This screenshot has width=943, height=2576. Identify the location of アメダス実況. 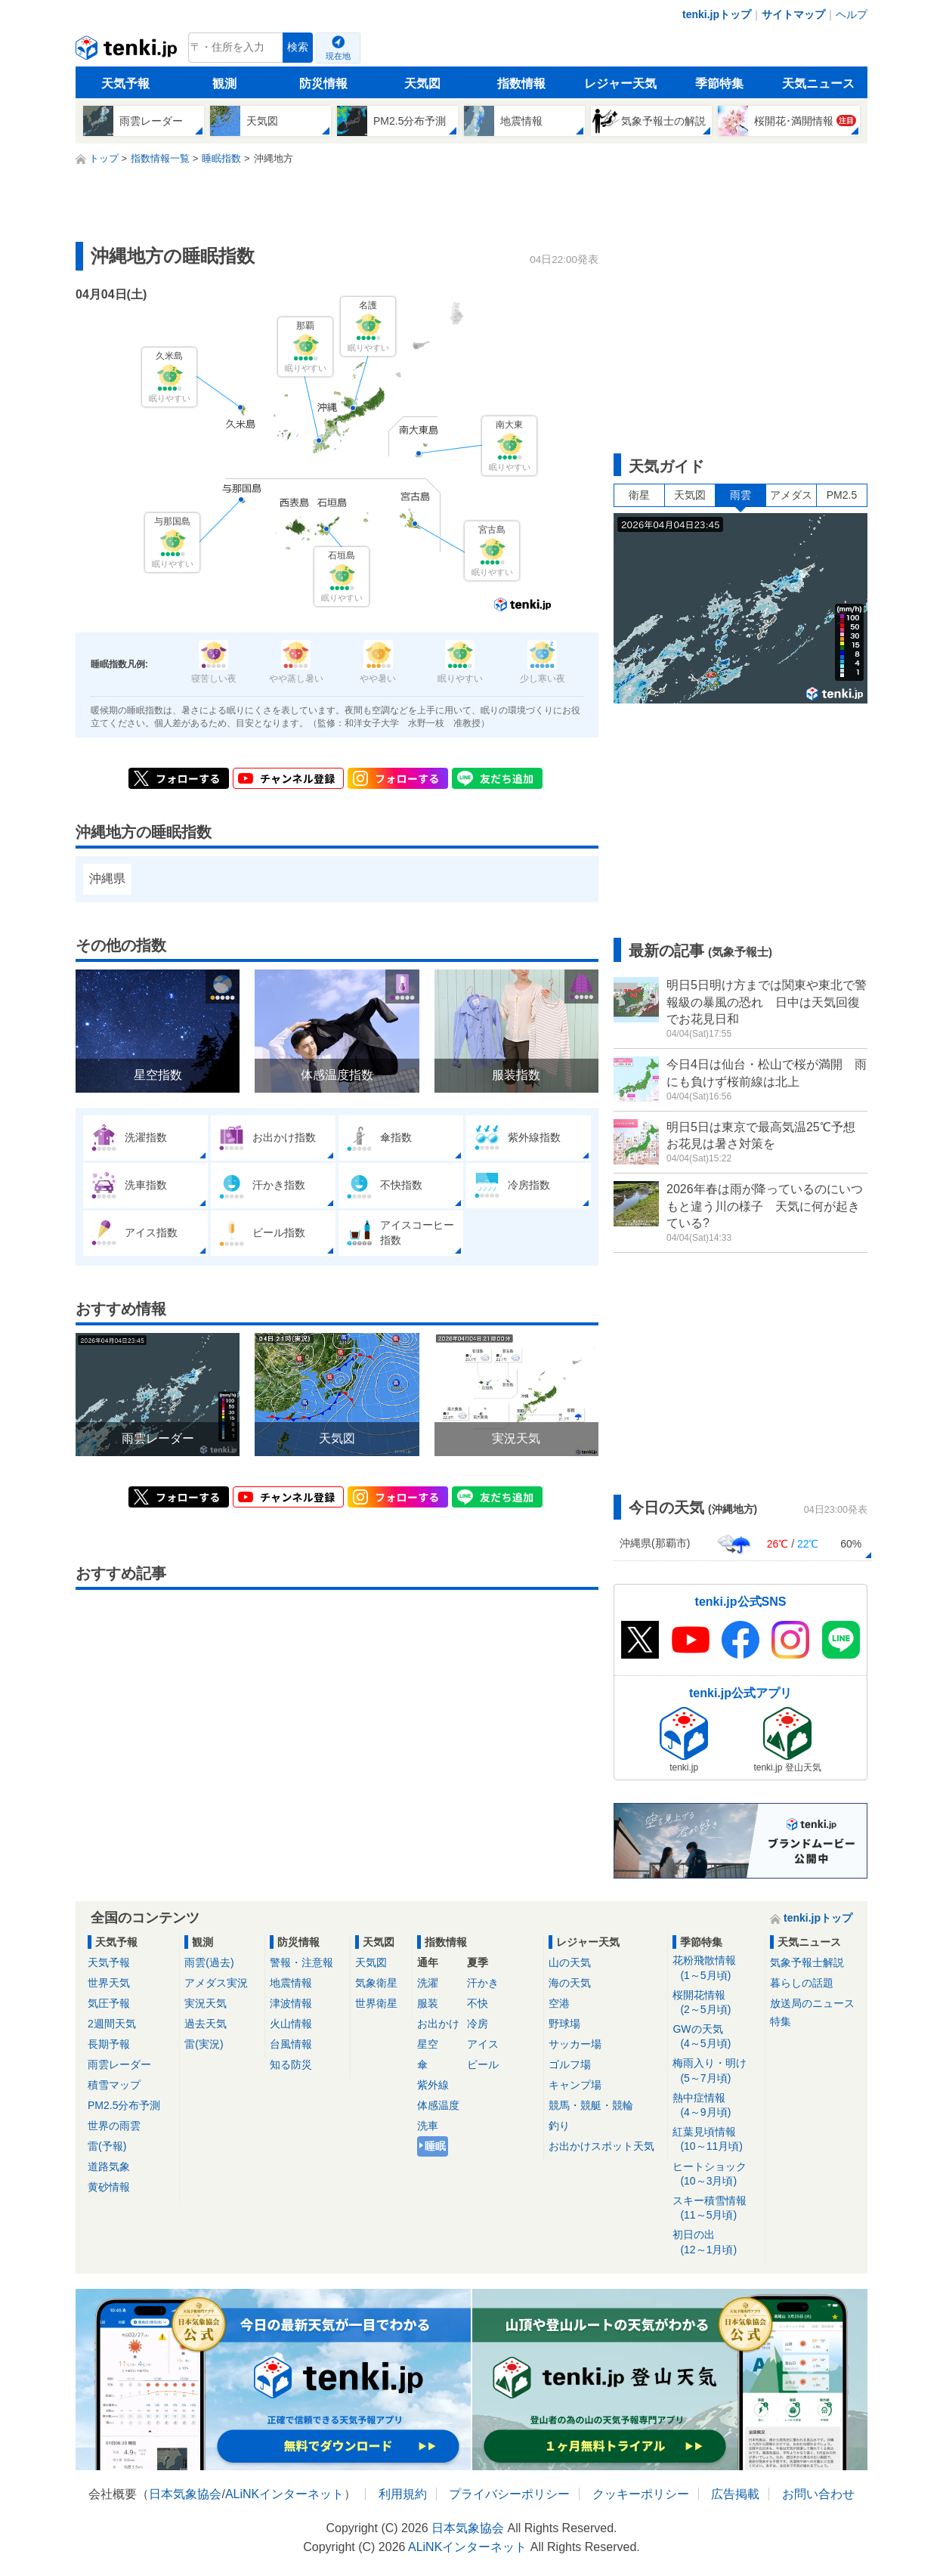
(216, 1983).